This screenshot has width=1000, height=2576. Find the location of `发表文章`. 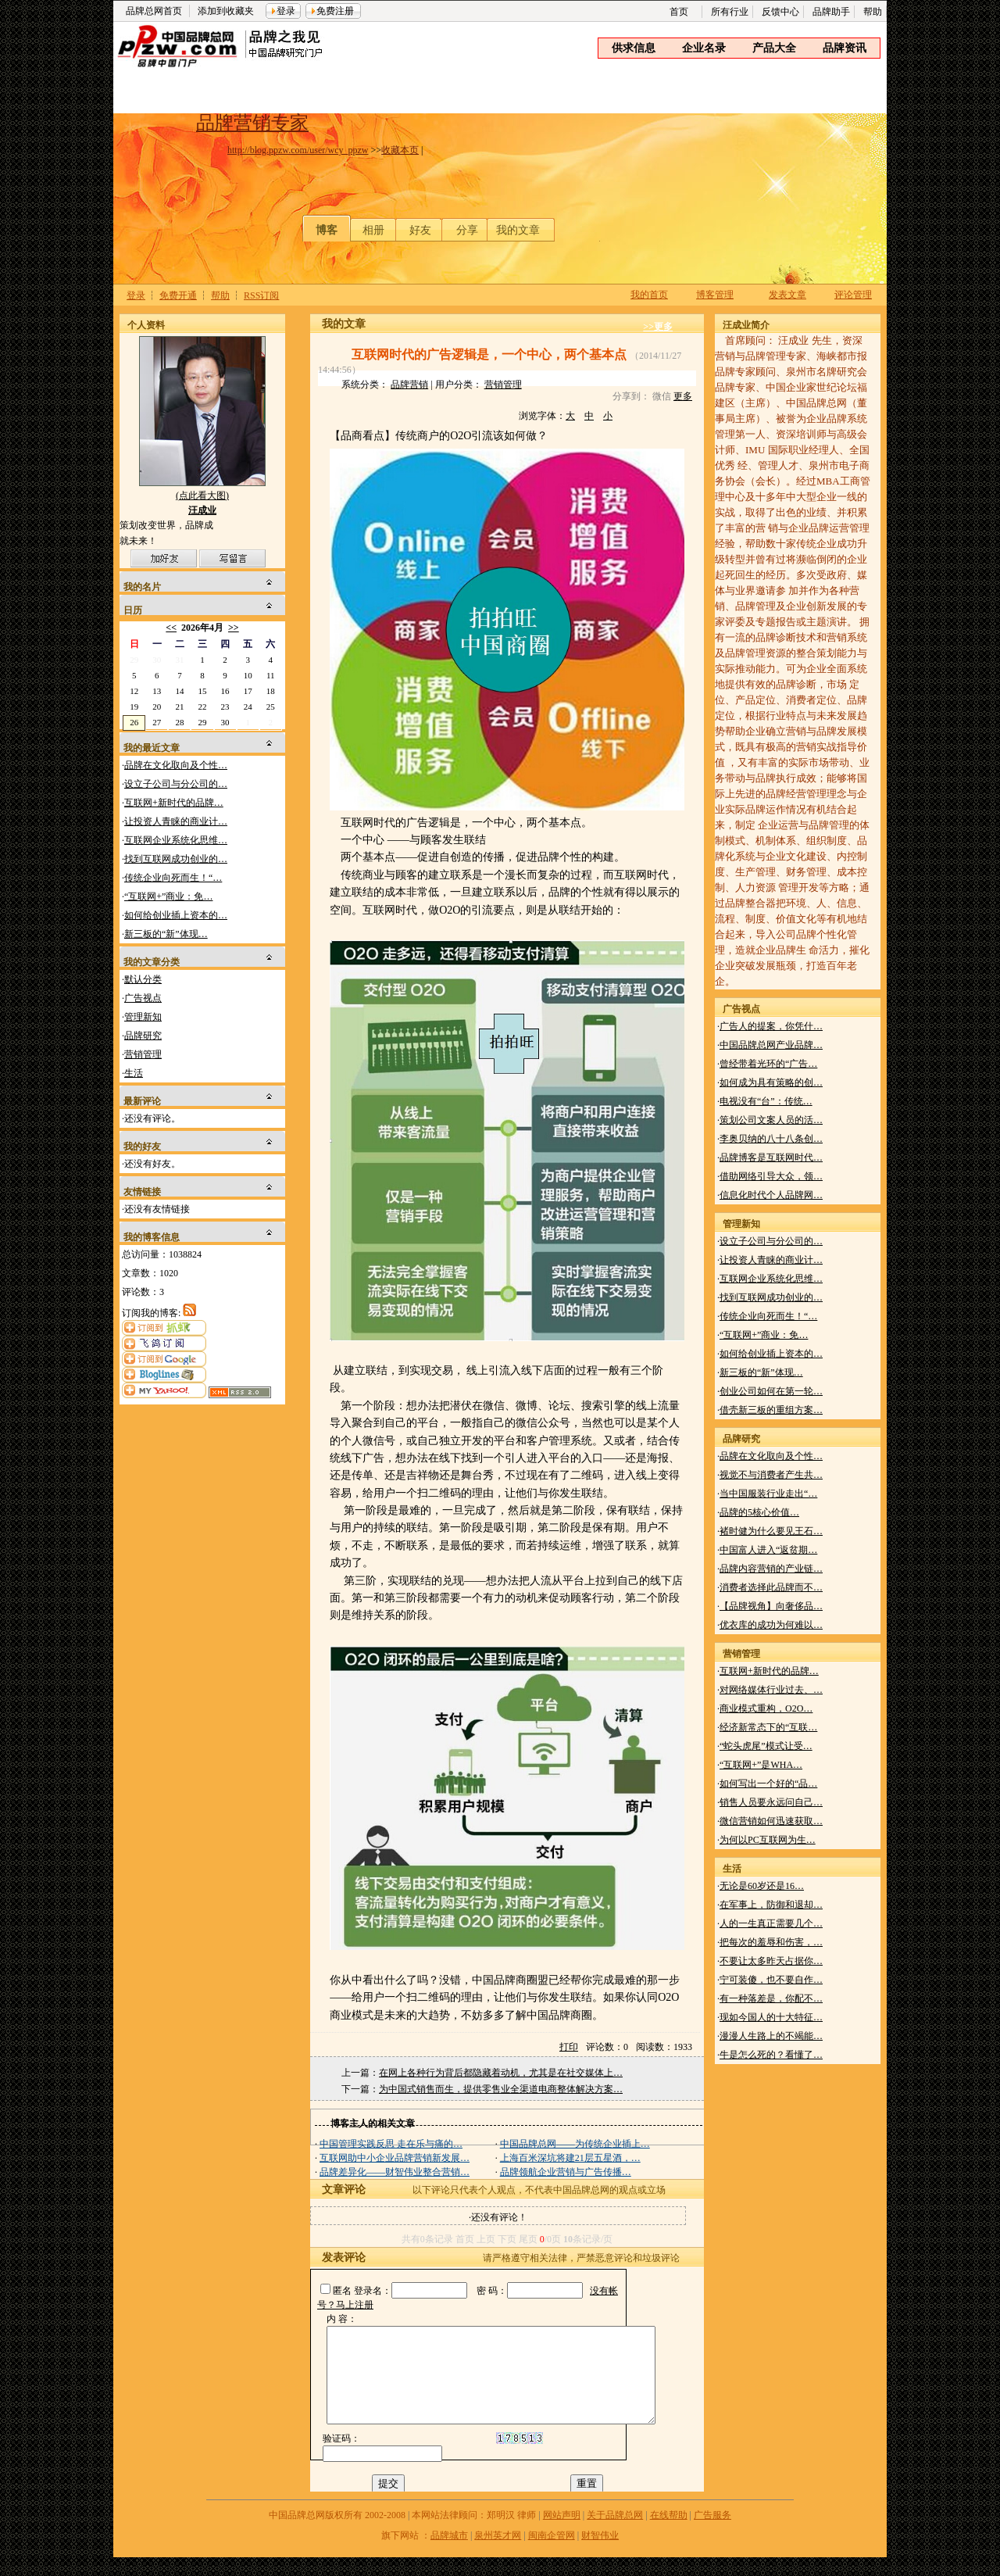

发表文章 is located at coordinates (787, 294).